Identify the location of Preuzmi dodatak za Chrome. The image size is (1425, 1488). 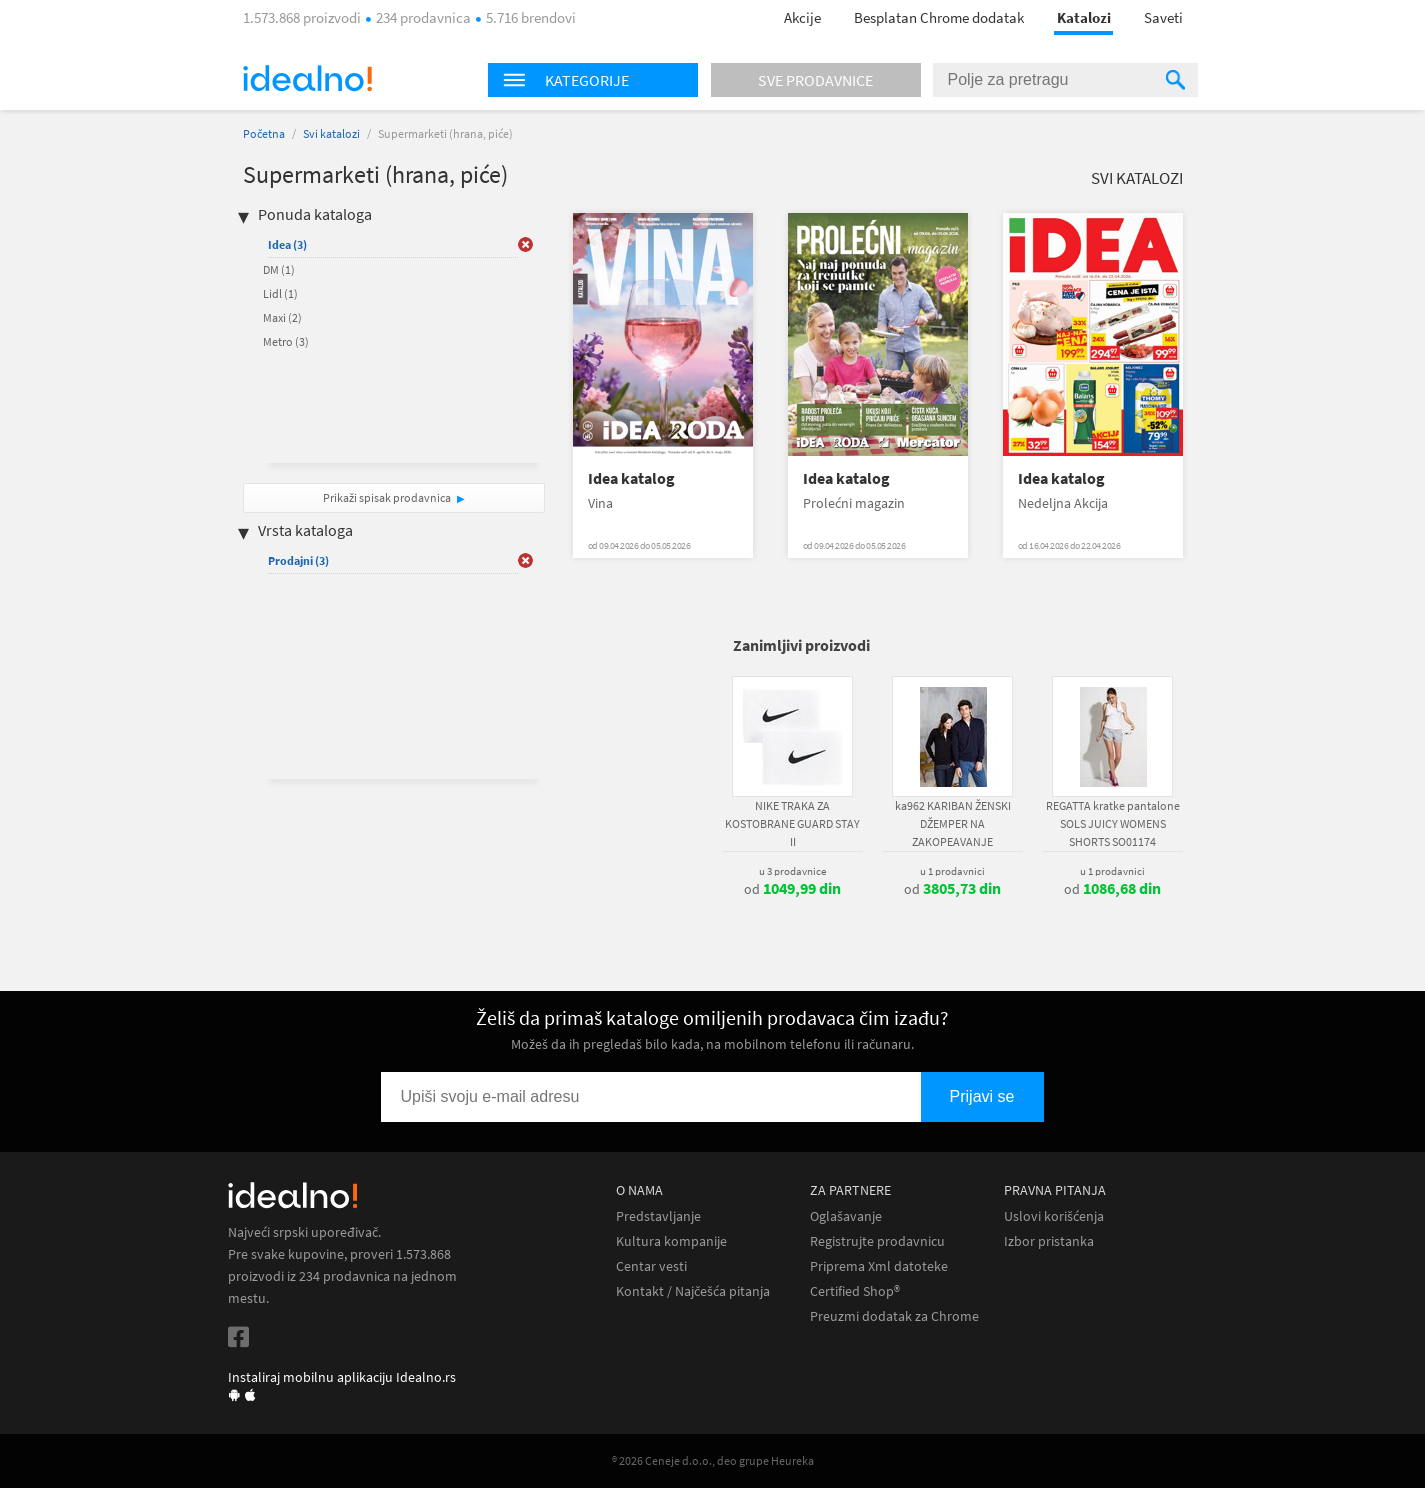
(894, 1316).